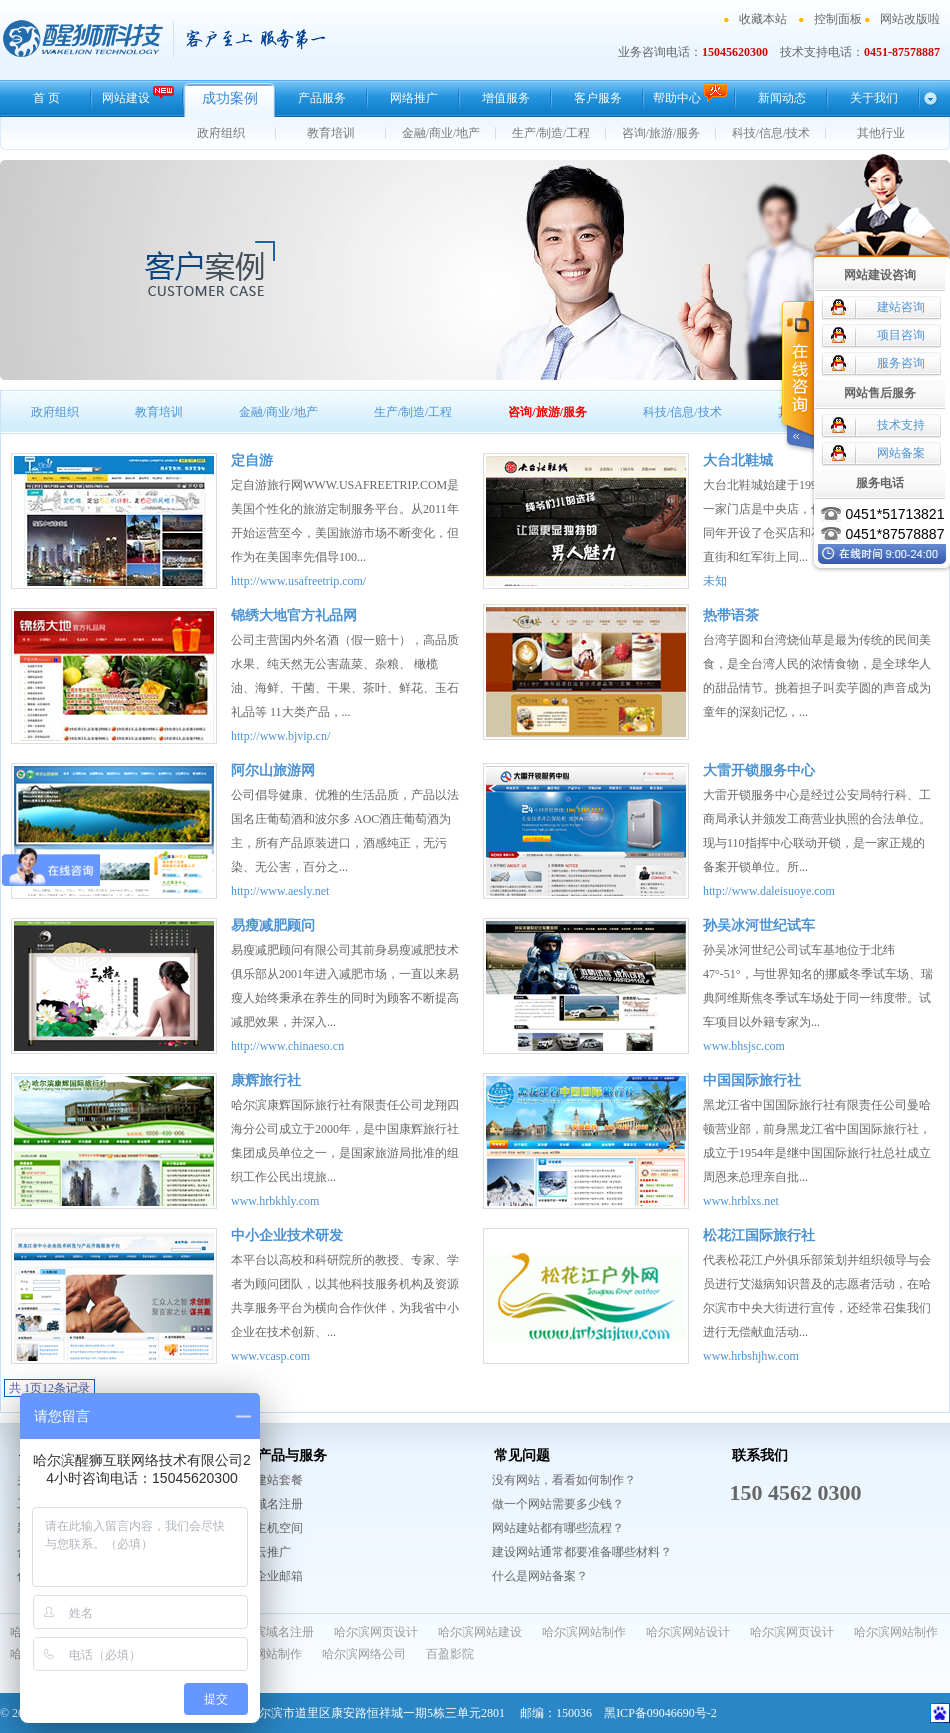  Describe the element at coordinates (279, 1576) in the screenshot. I see `企业邮箱` at that location.